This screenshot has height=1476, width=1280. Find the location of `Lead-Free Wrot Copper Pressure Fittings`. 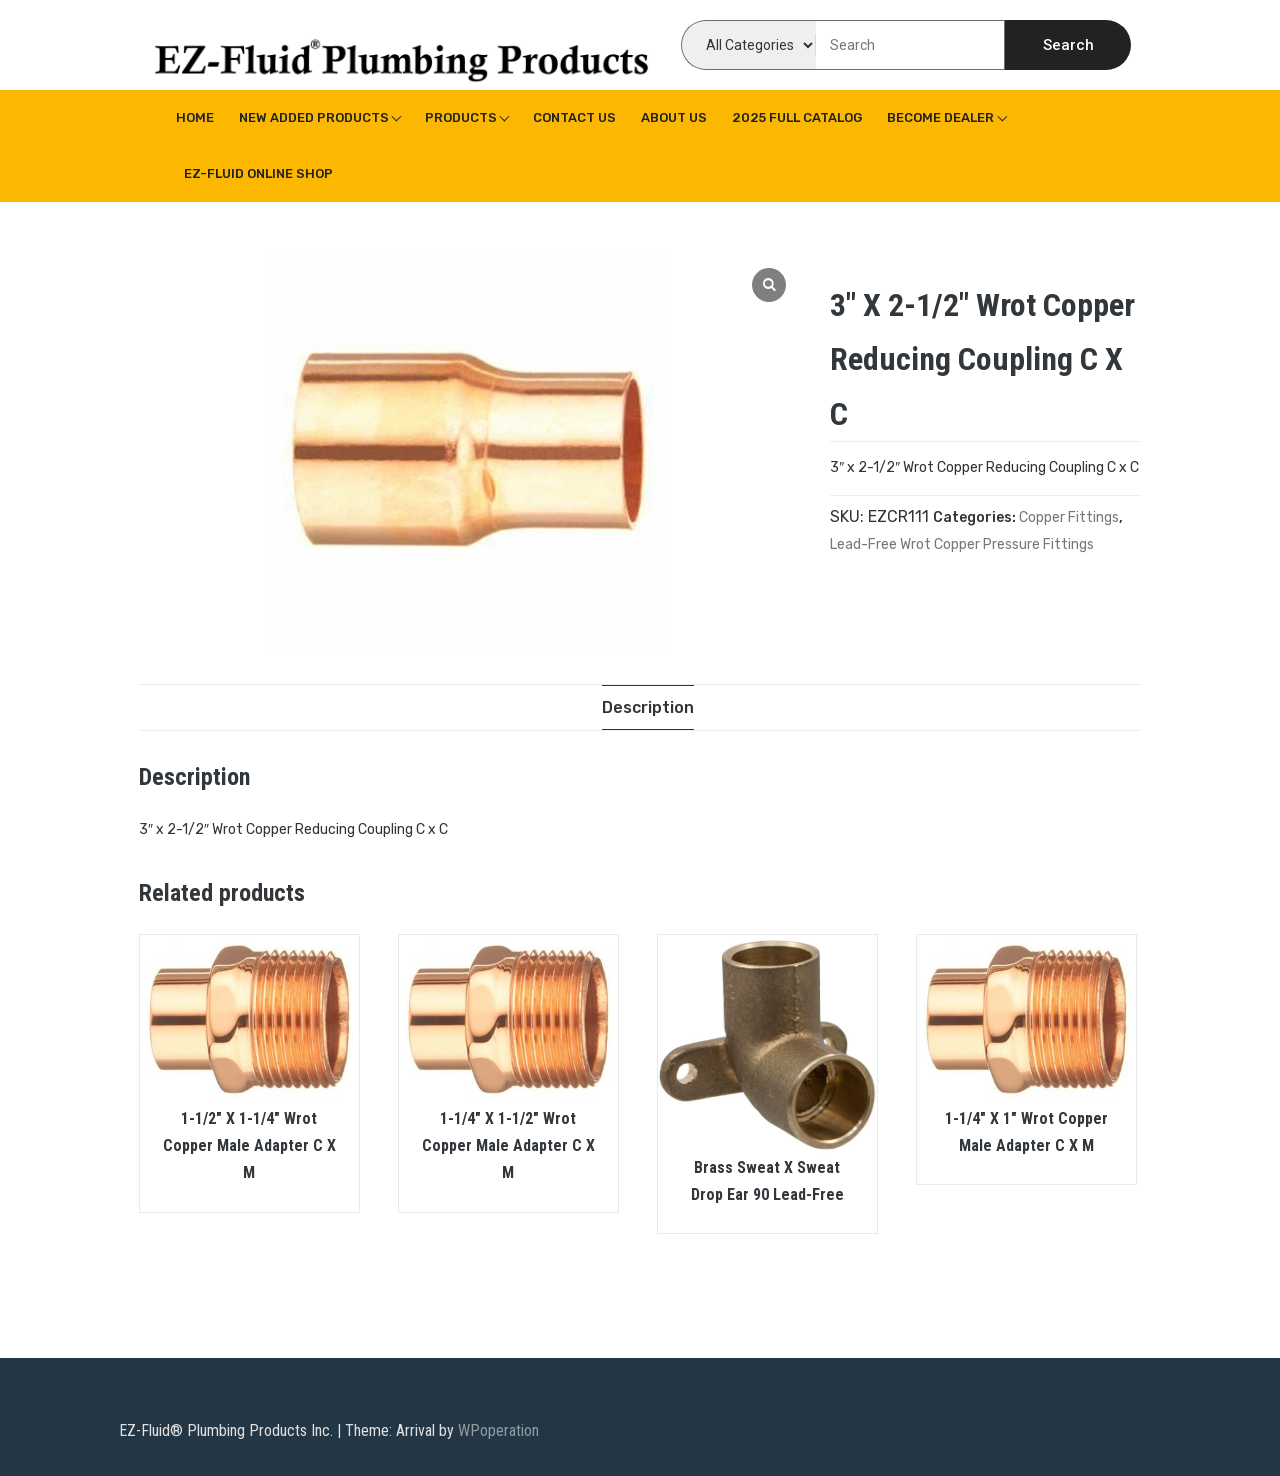

Lead-Free Wrot Copper Pressure Fittings is located at coordinates (962, 544).